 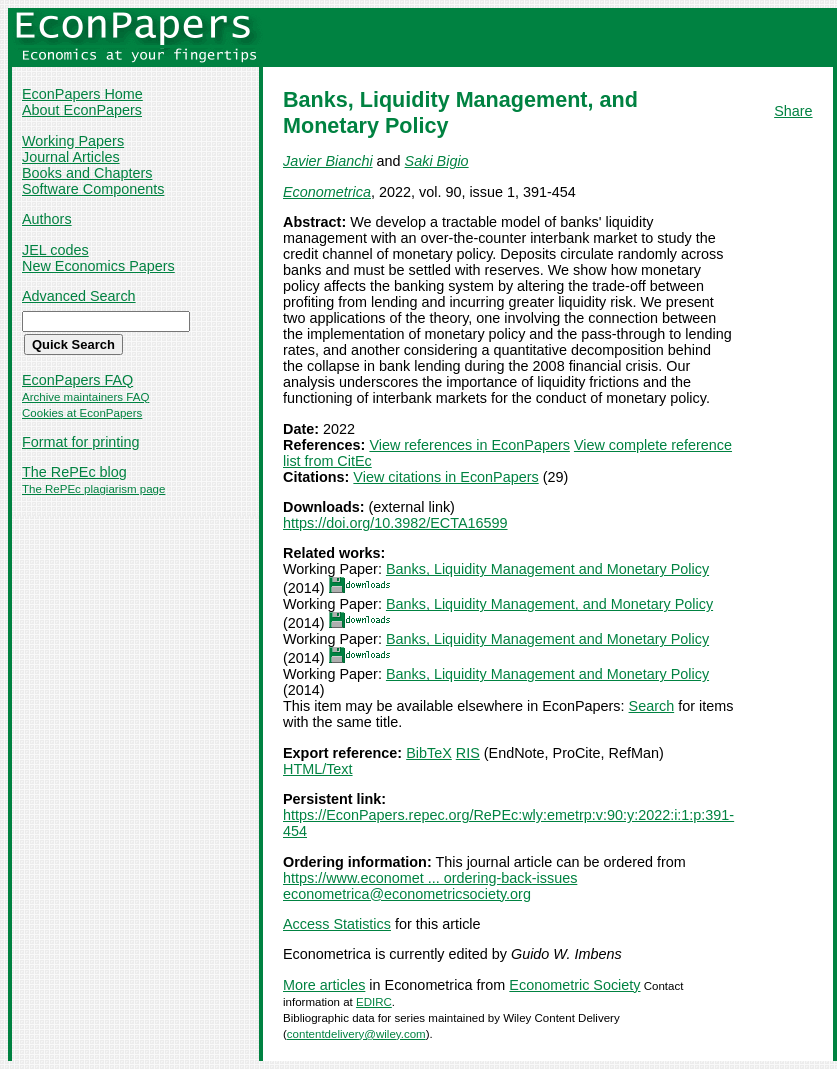 What do you see at coordinates (356, 1034) in the screenshot?
I see `contentdelivery@wiley.com` at bounding box center [356, 1034].